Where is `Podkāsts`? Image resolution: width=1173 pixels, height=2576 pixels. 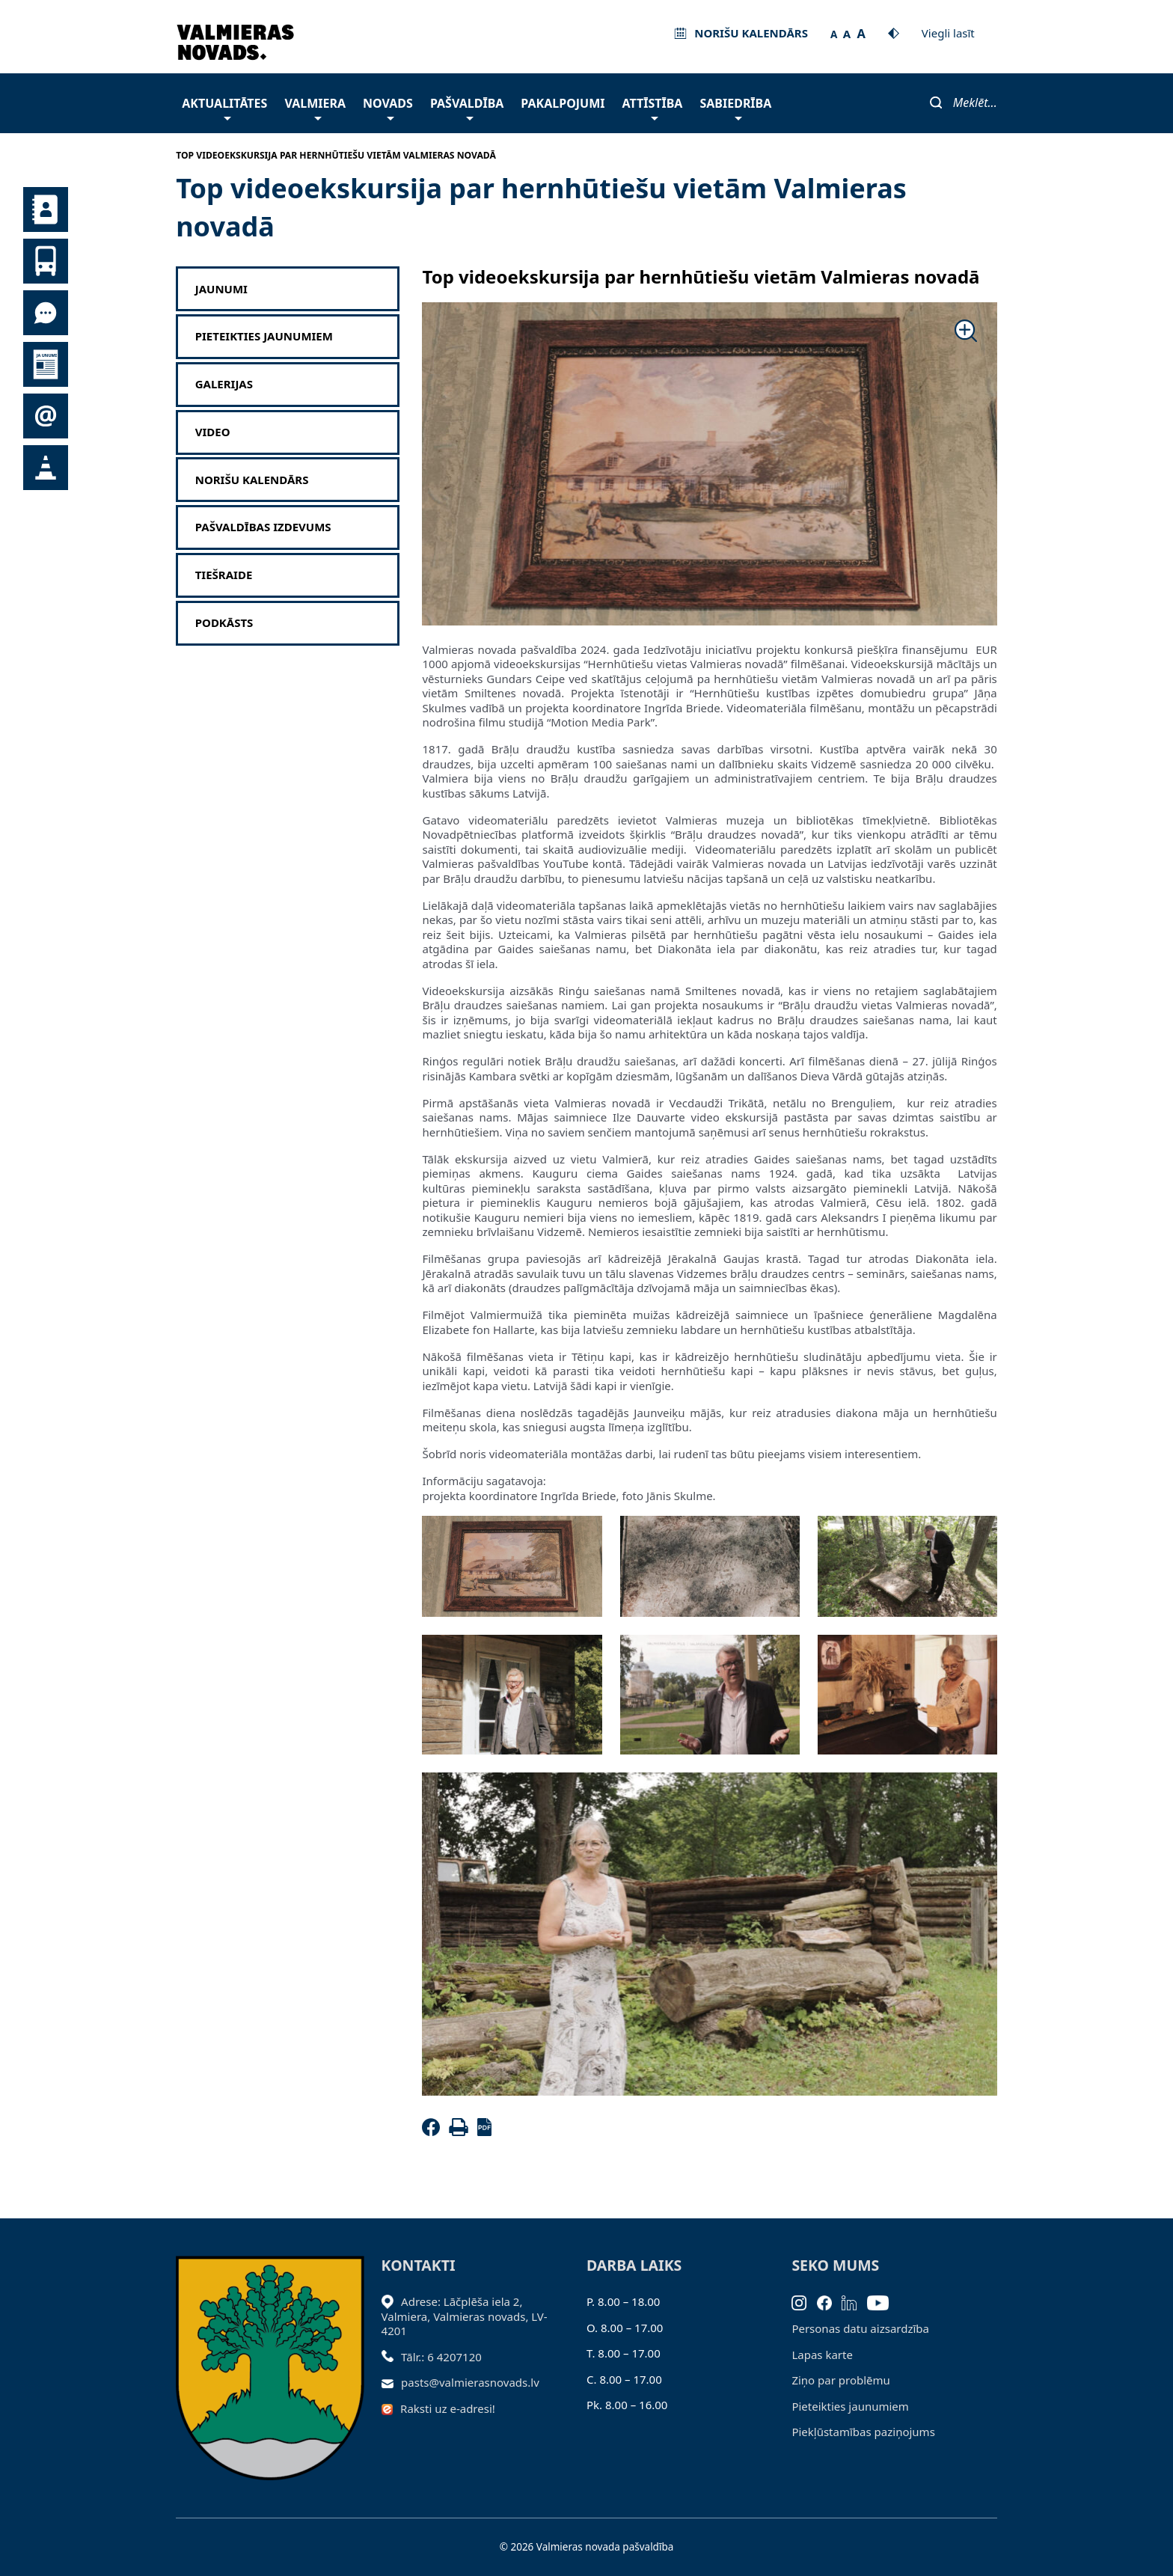 Podkāsts is located at coordinates (224, 623).